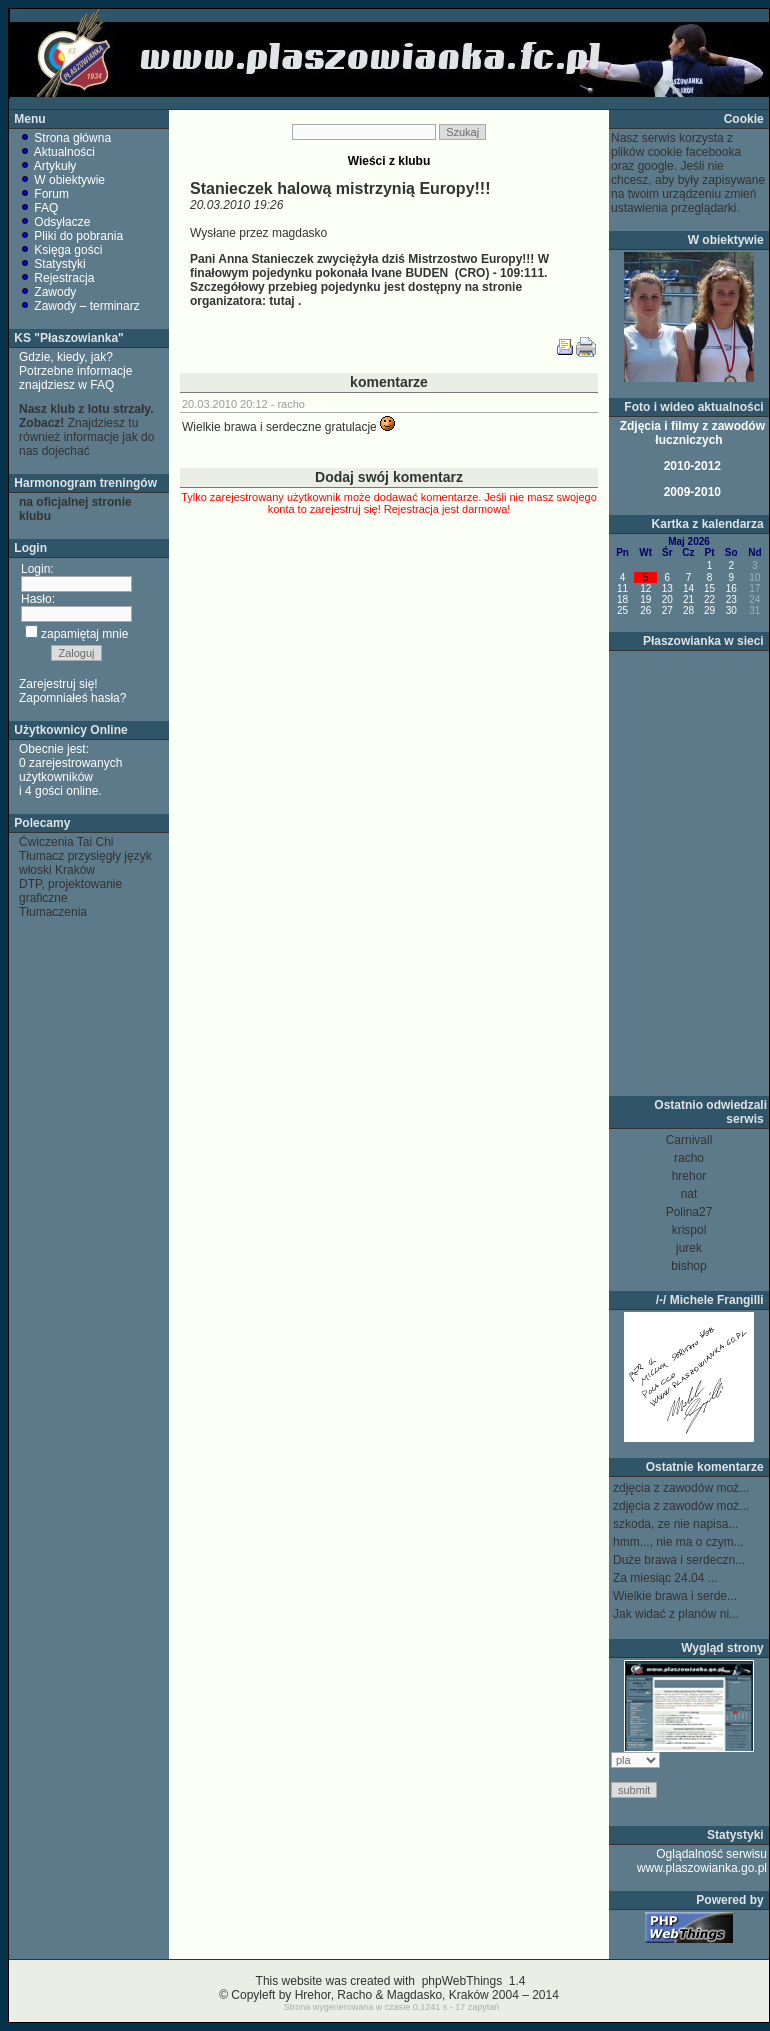 The image size is (770, 2031). What do you see at coordinates (690, 433) in the screenshot?
I see `Zdjęcia i filmy z zawodów łuczniczych` at bounding box center [690, 433].